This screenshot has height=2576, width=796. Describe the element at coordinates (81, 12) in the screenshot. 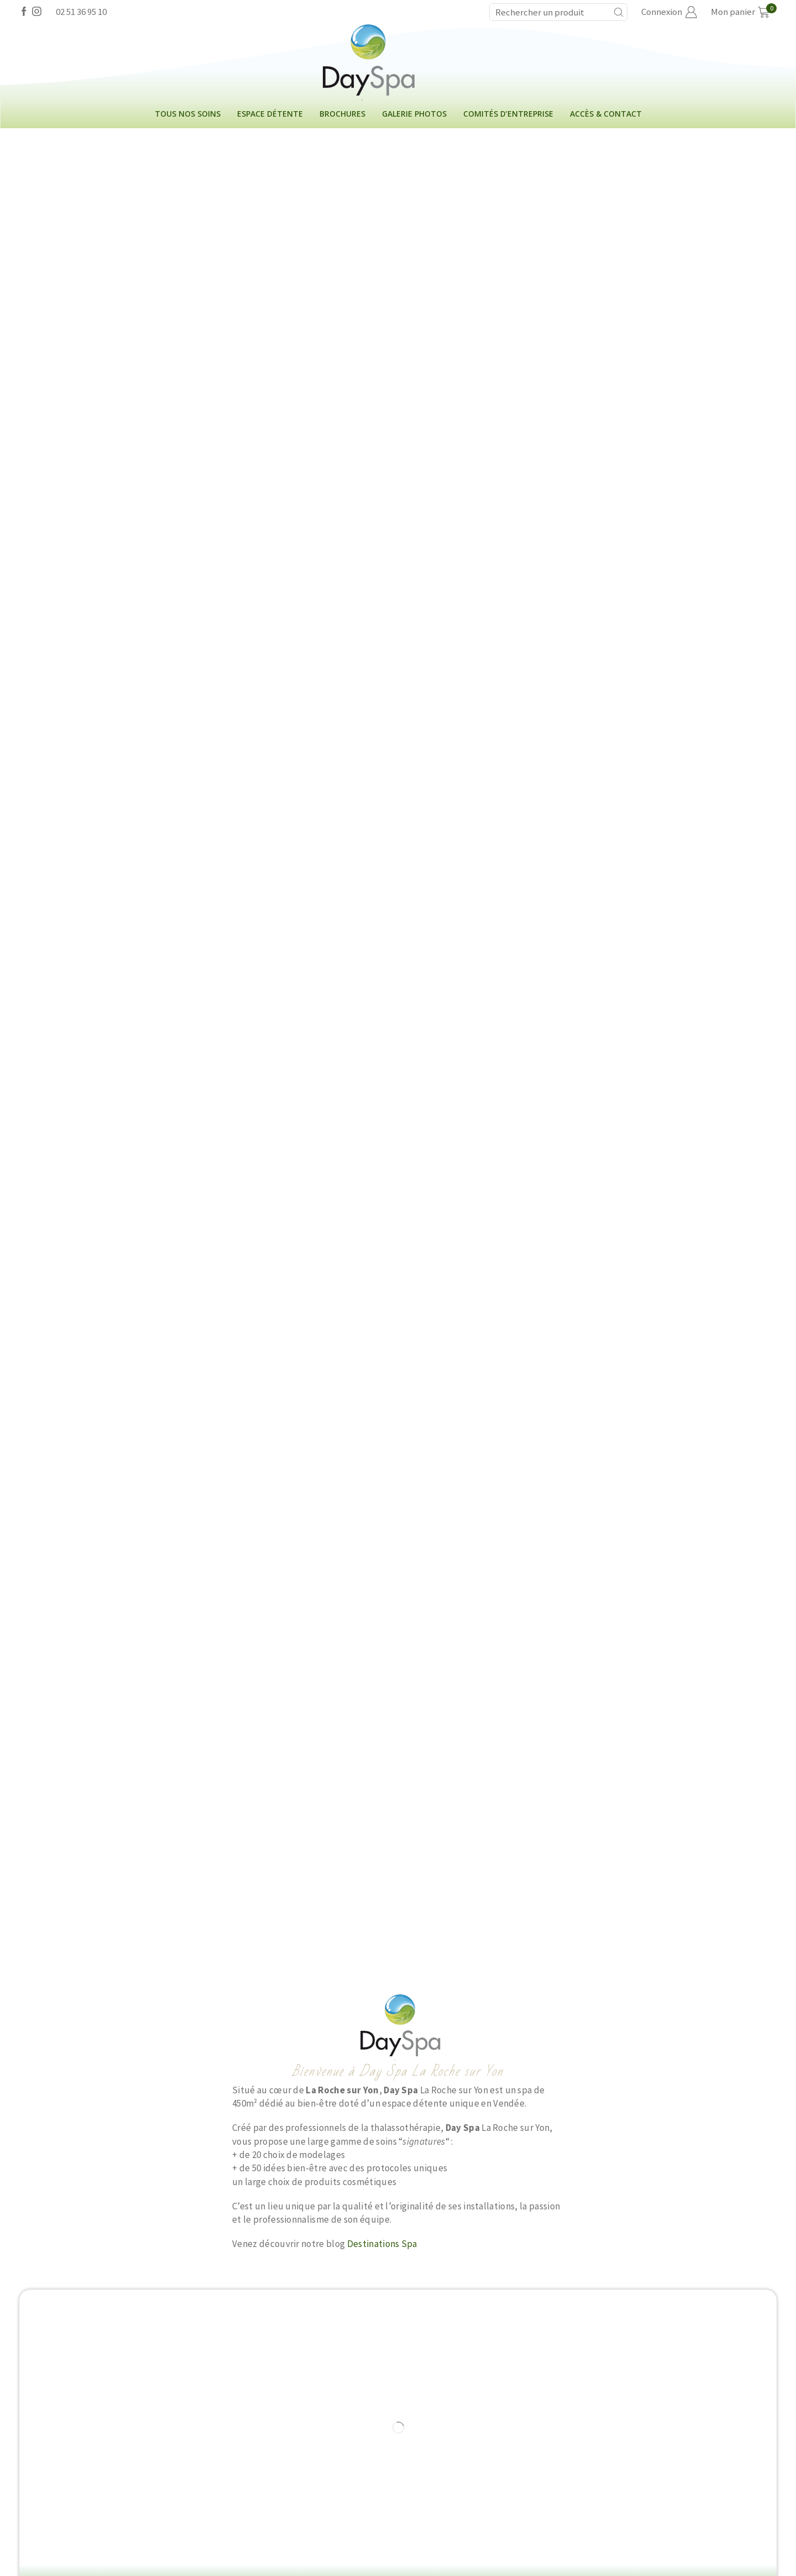

I see `02 51 36 95 10` at that location.